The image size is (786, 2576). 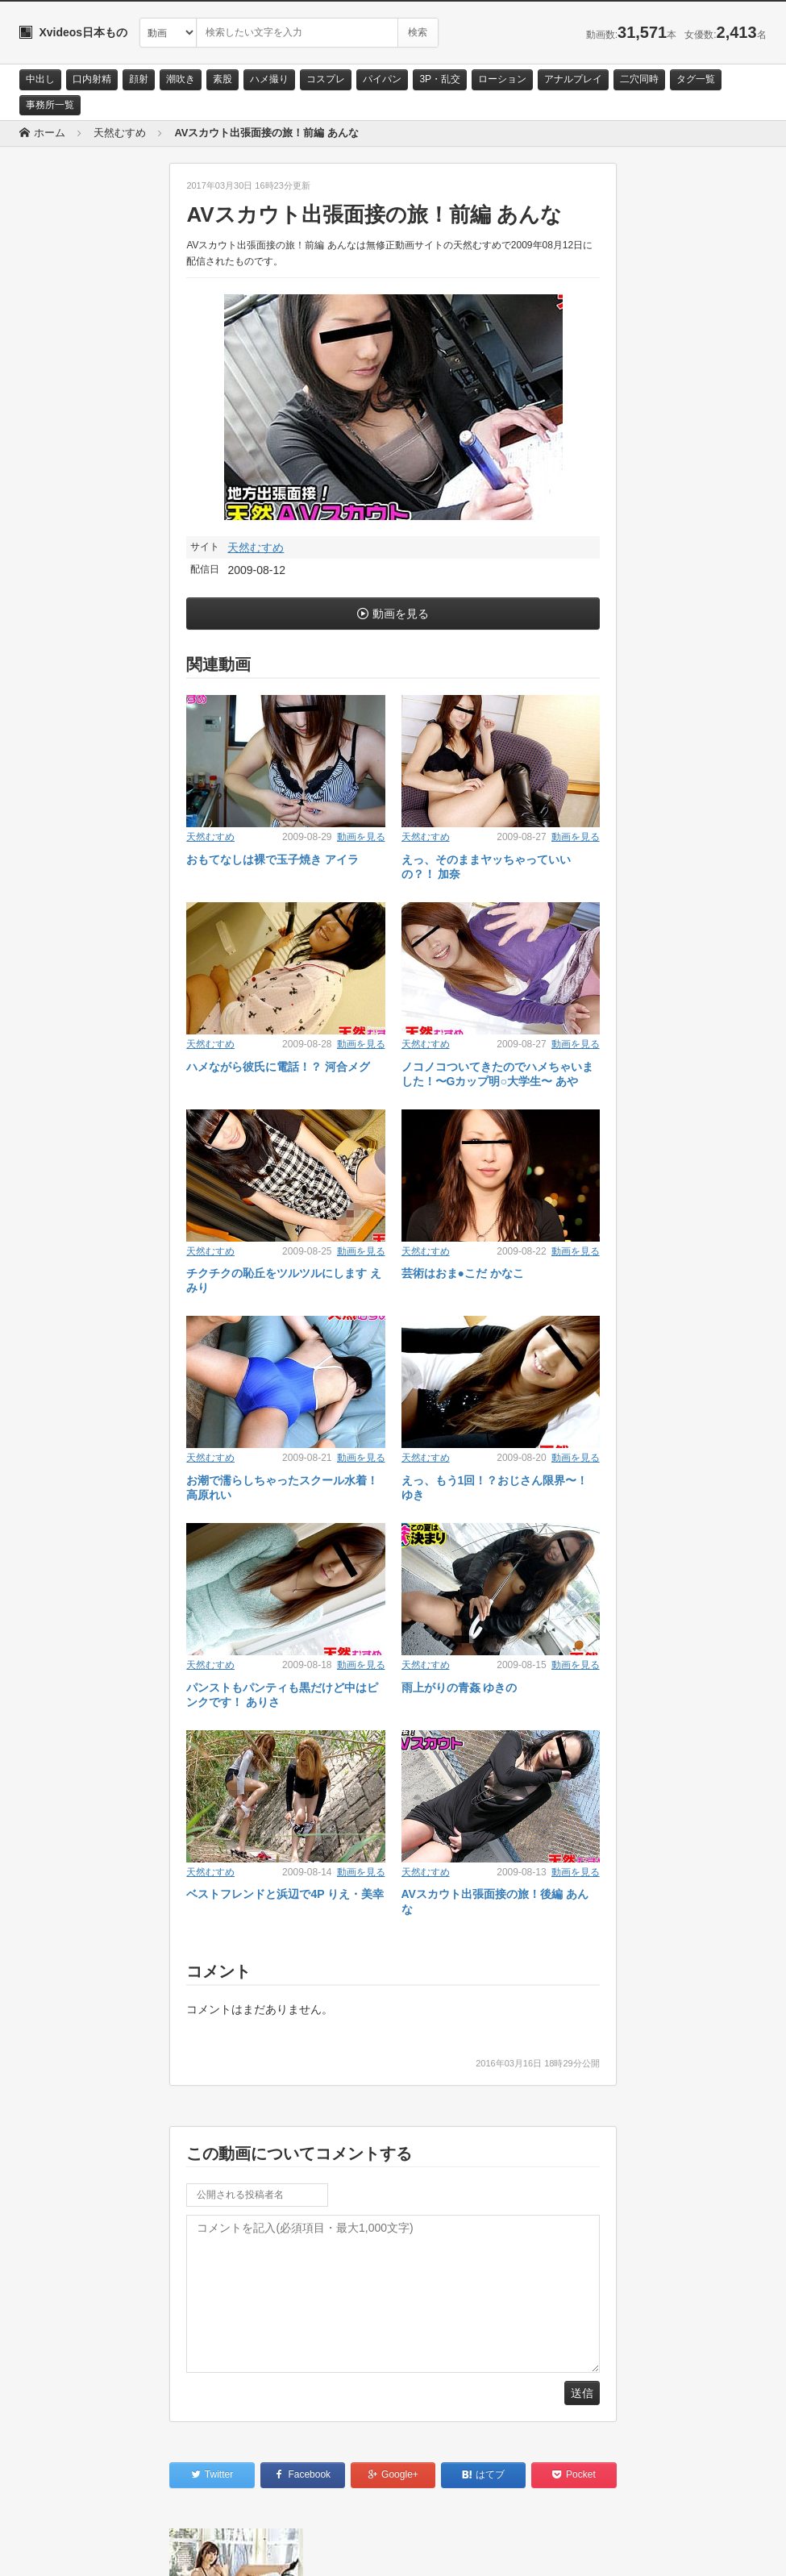 What do you see at coordinates (255, 547) in the screenshot?
I see `天然むすめ` at bounding box center [255, 547].